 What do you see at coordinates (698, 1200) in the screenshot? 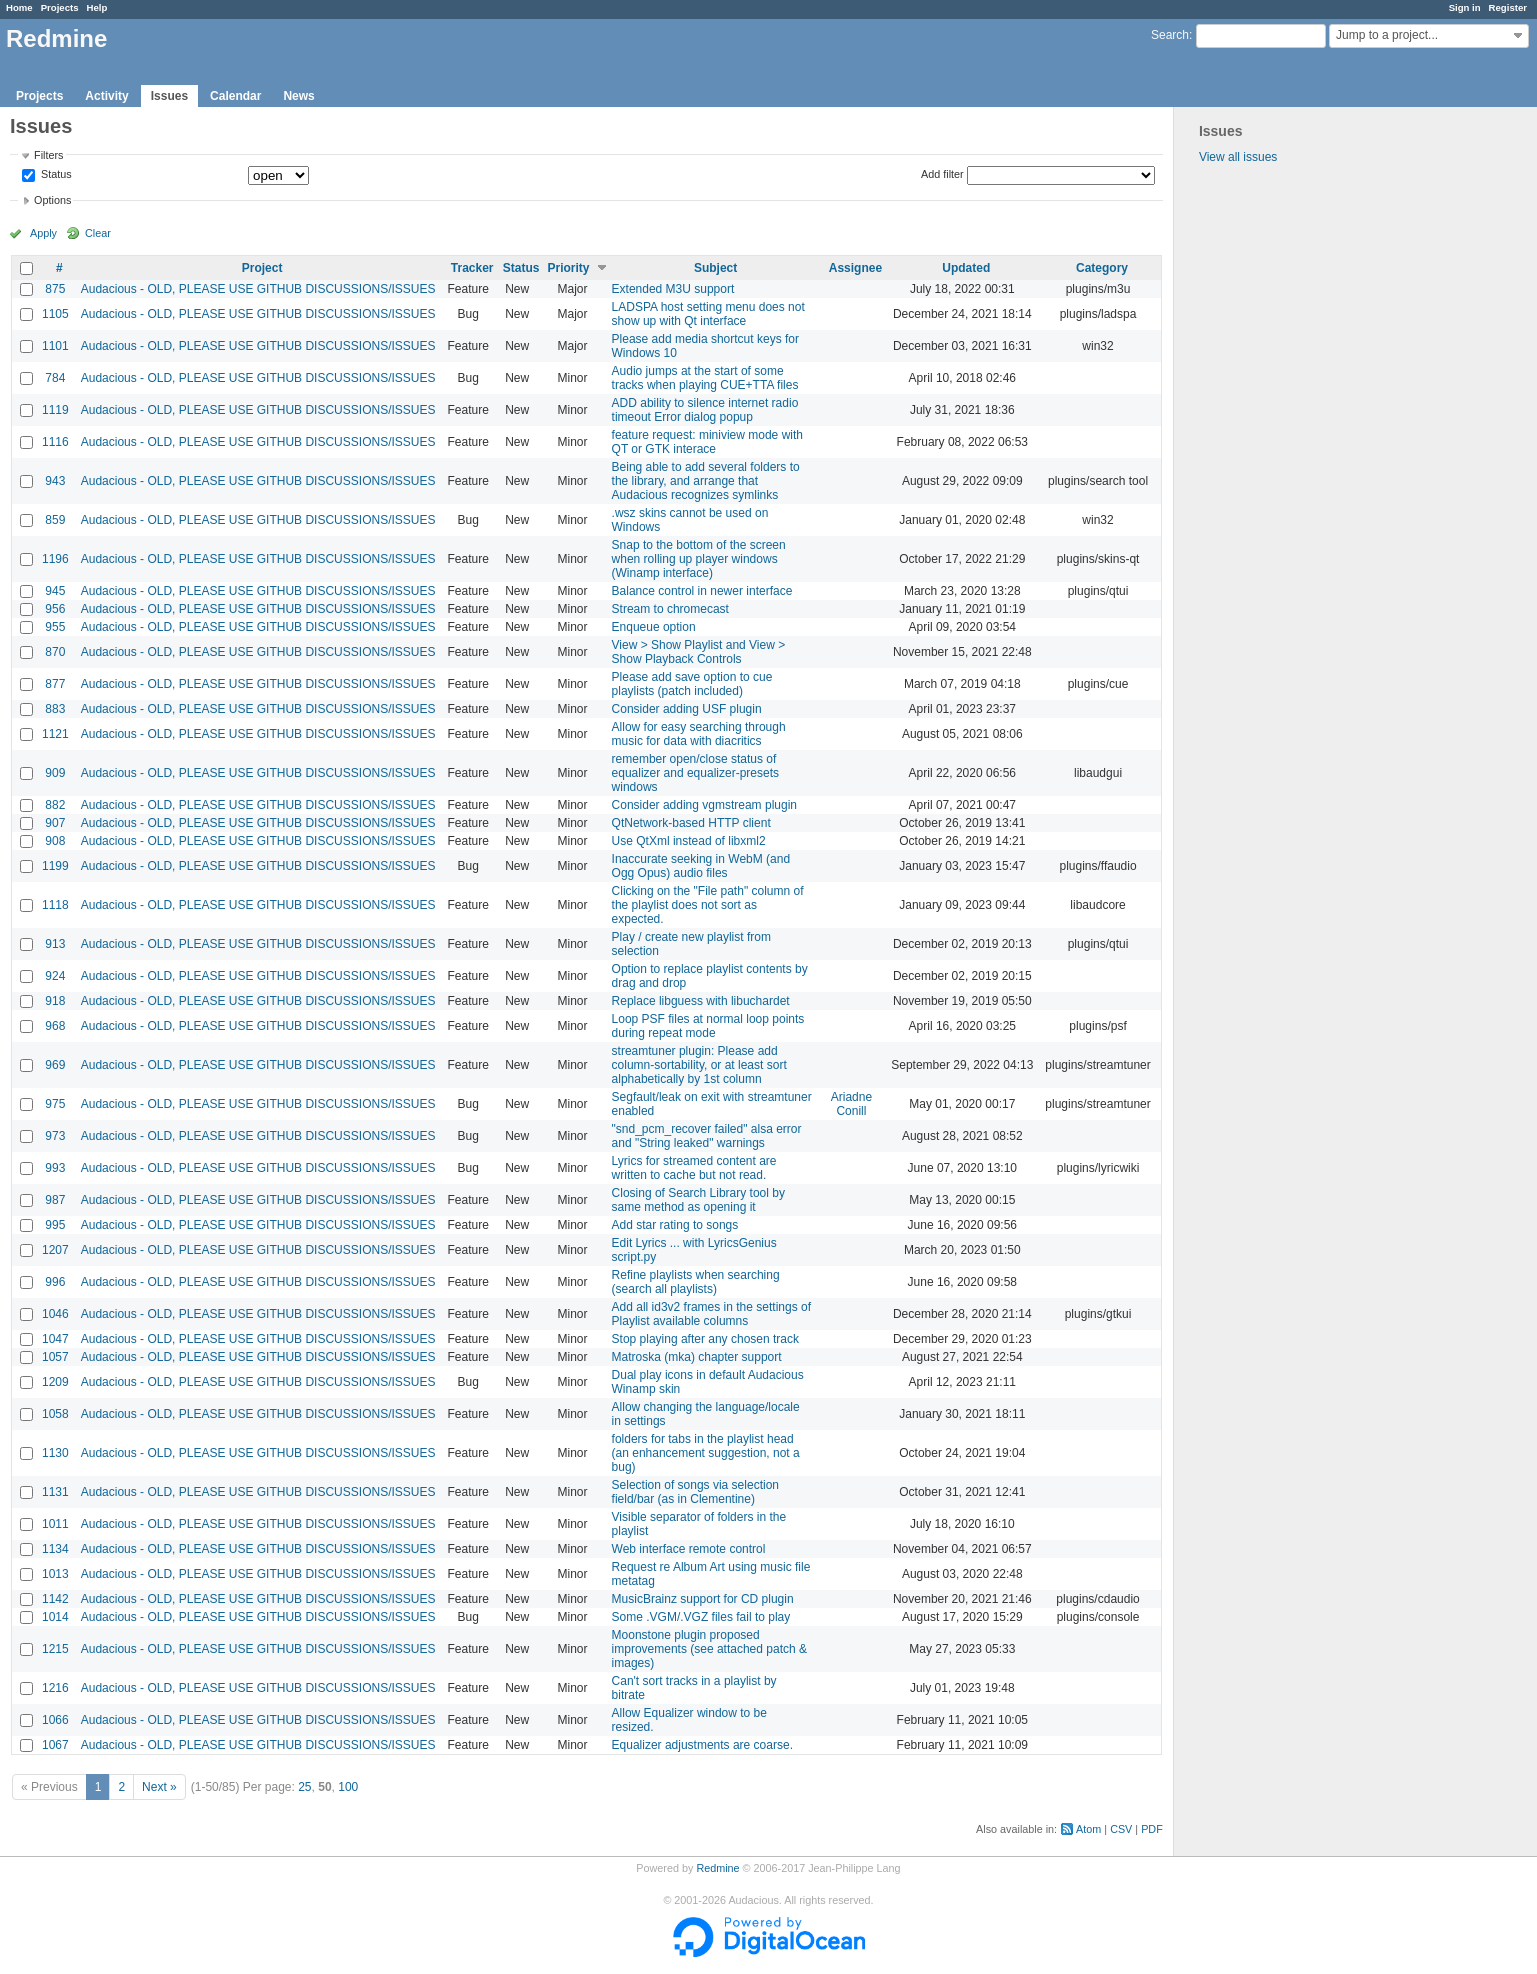
I see `Closing of Search Library tool by same method as opening it` at bounding box center [698, 1200].